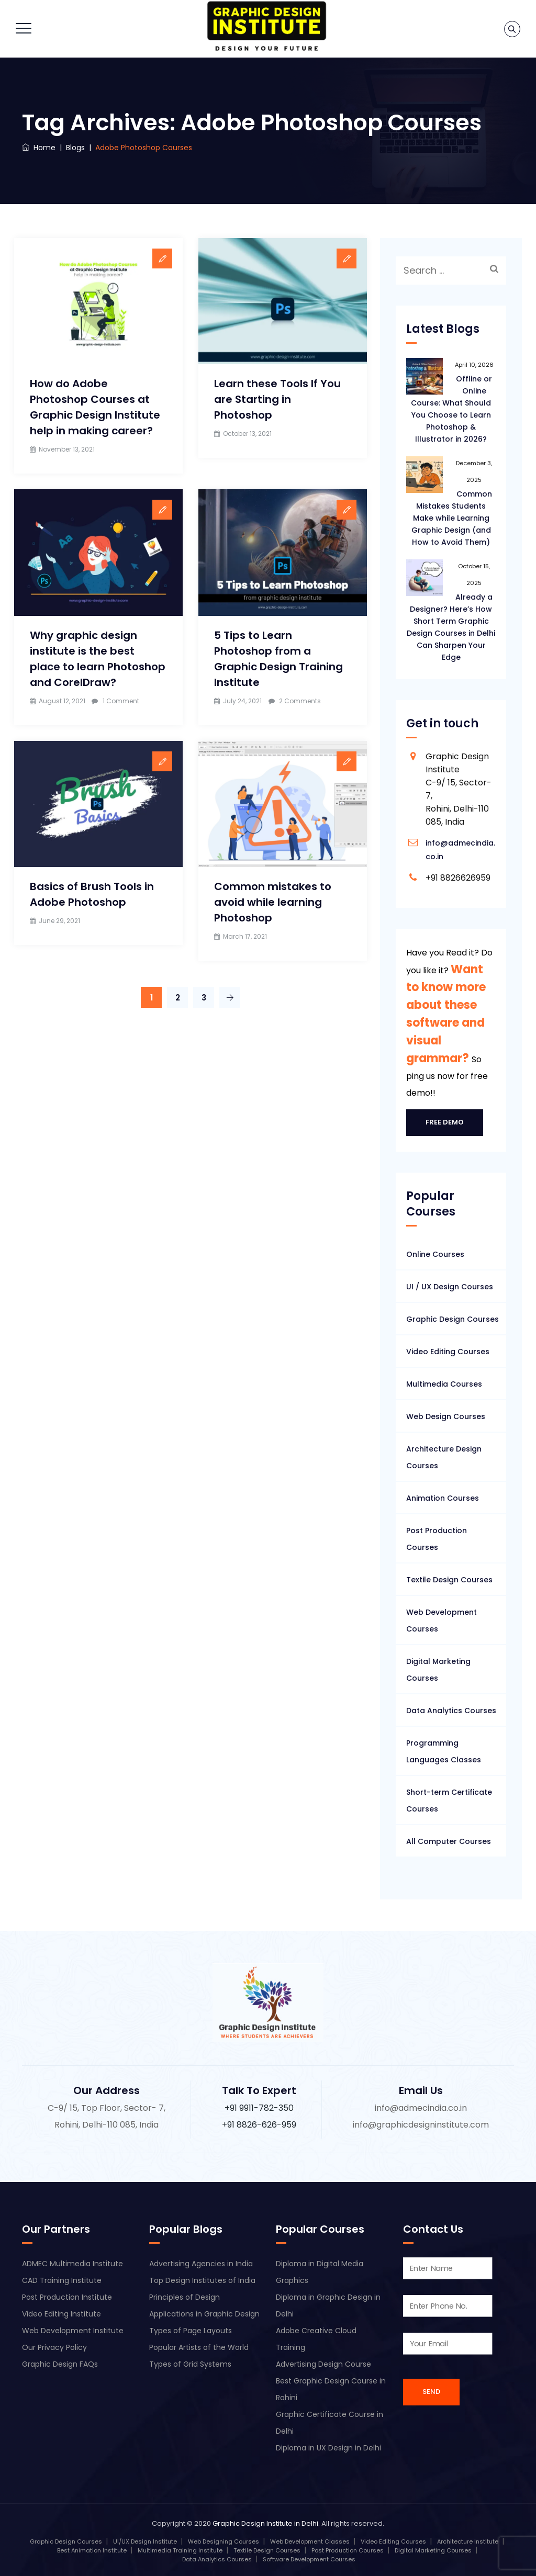  I want to click on UI / UX Design Courses, so click(449, 1286).